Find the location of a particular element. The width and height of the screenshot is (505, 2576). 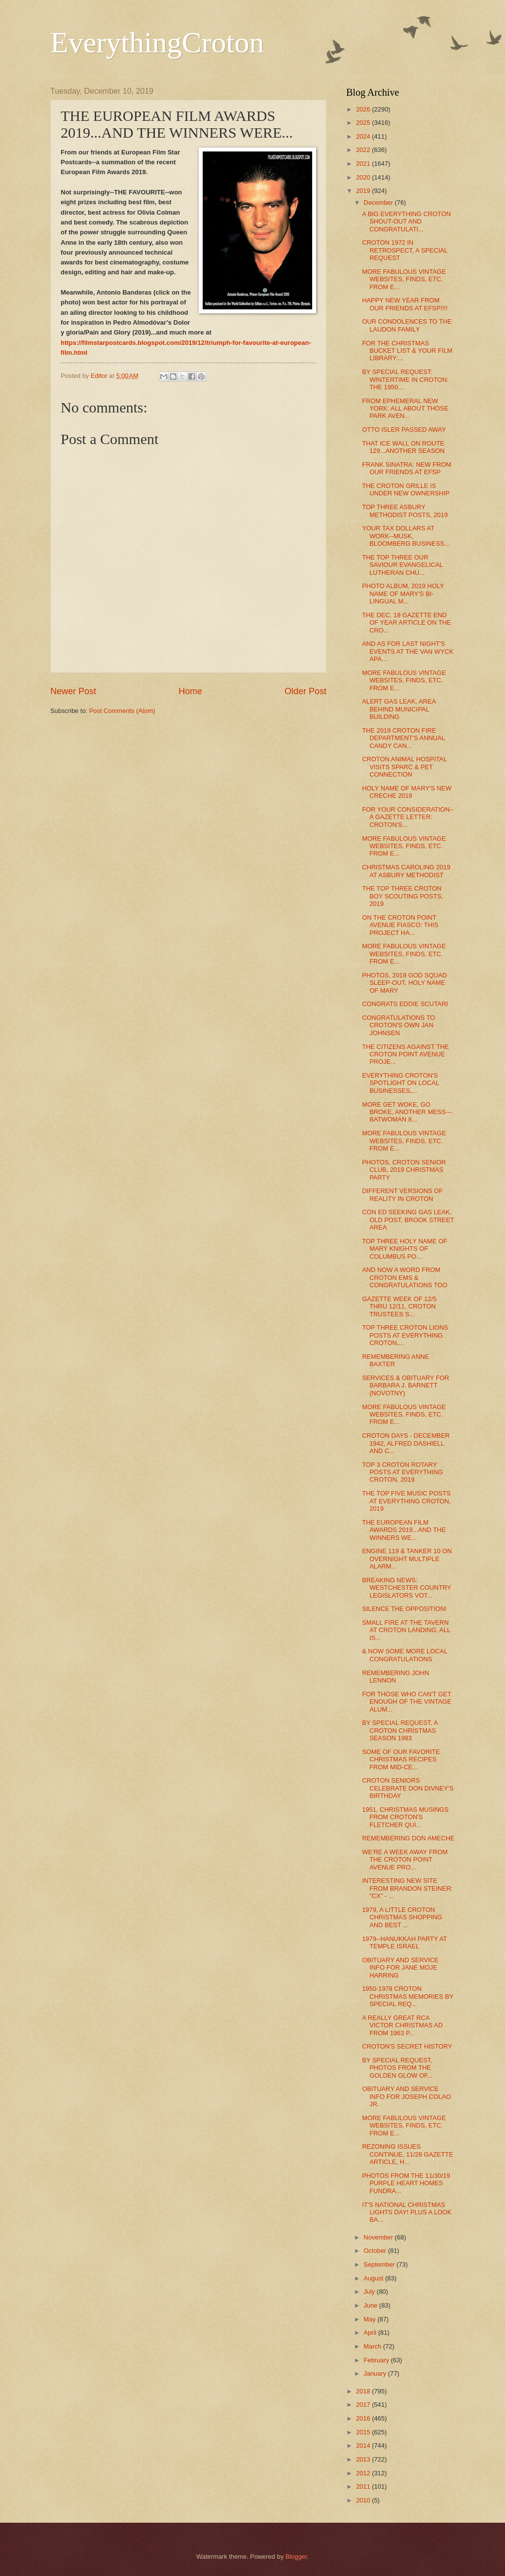

2021 is located at coordinates (364, 163).